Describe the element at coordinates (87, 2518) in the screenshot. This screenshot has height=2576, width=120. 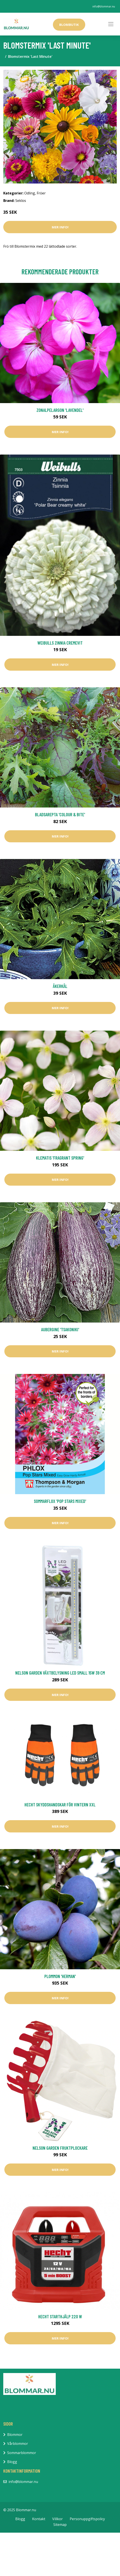
I see `Personuppgiftspolicy` at that location.